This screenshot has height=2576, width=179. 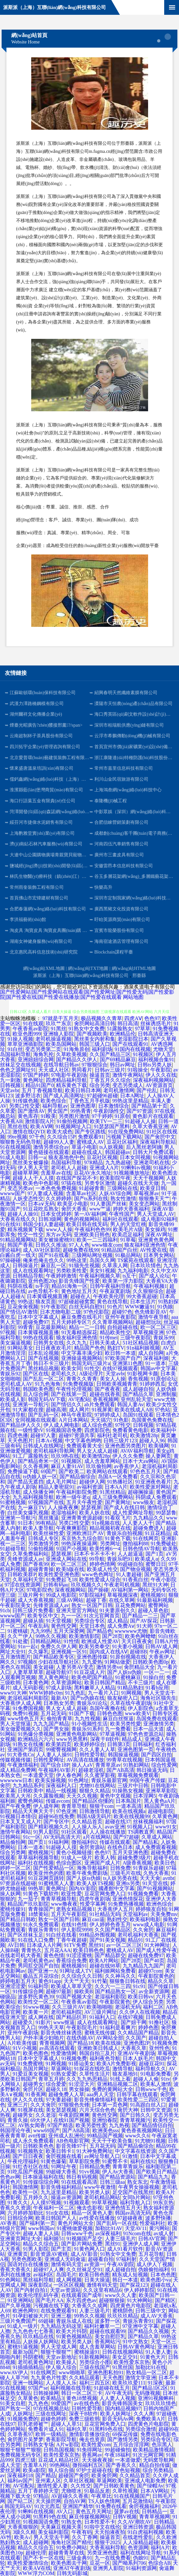 I want to click on 在线导航日韩av, so click(x=61, y=1064).